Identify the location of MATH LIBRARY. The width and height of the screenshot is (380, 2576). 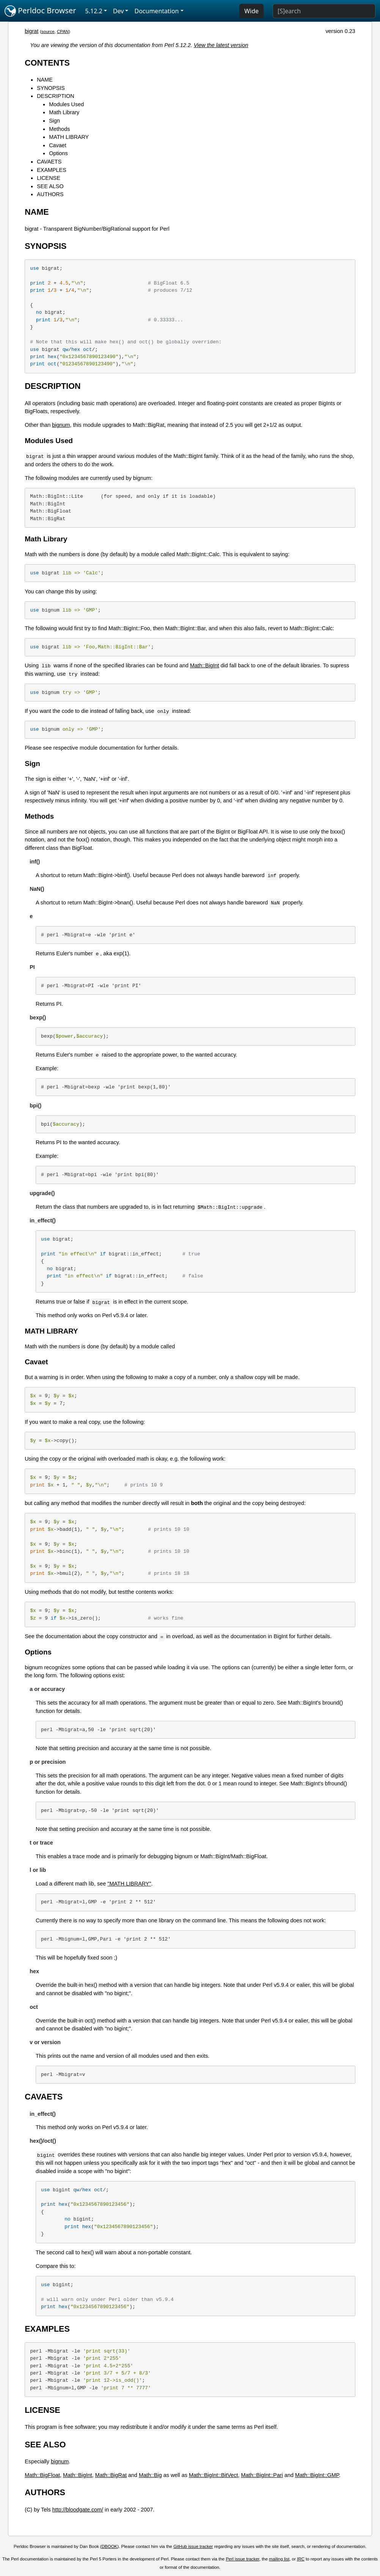
(69, 137).